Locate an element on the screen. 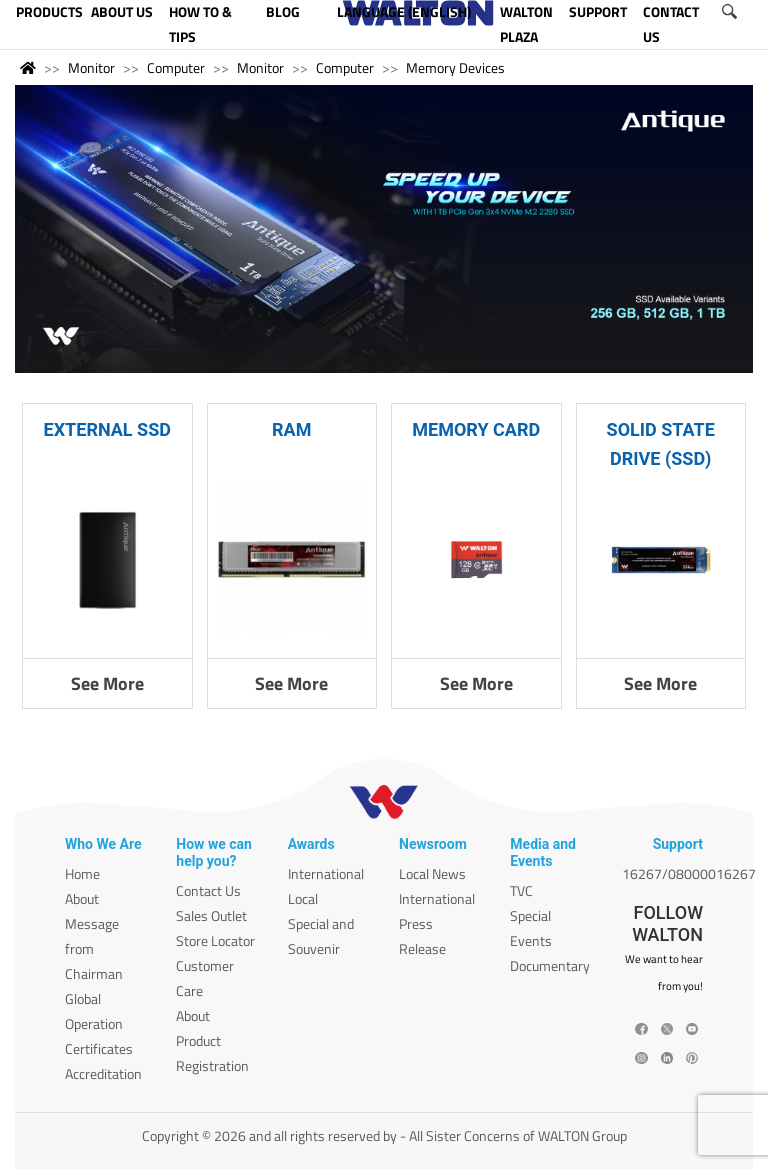  Local News is located at coordinates (432, 873).